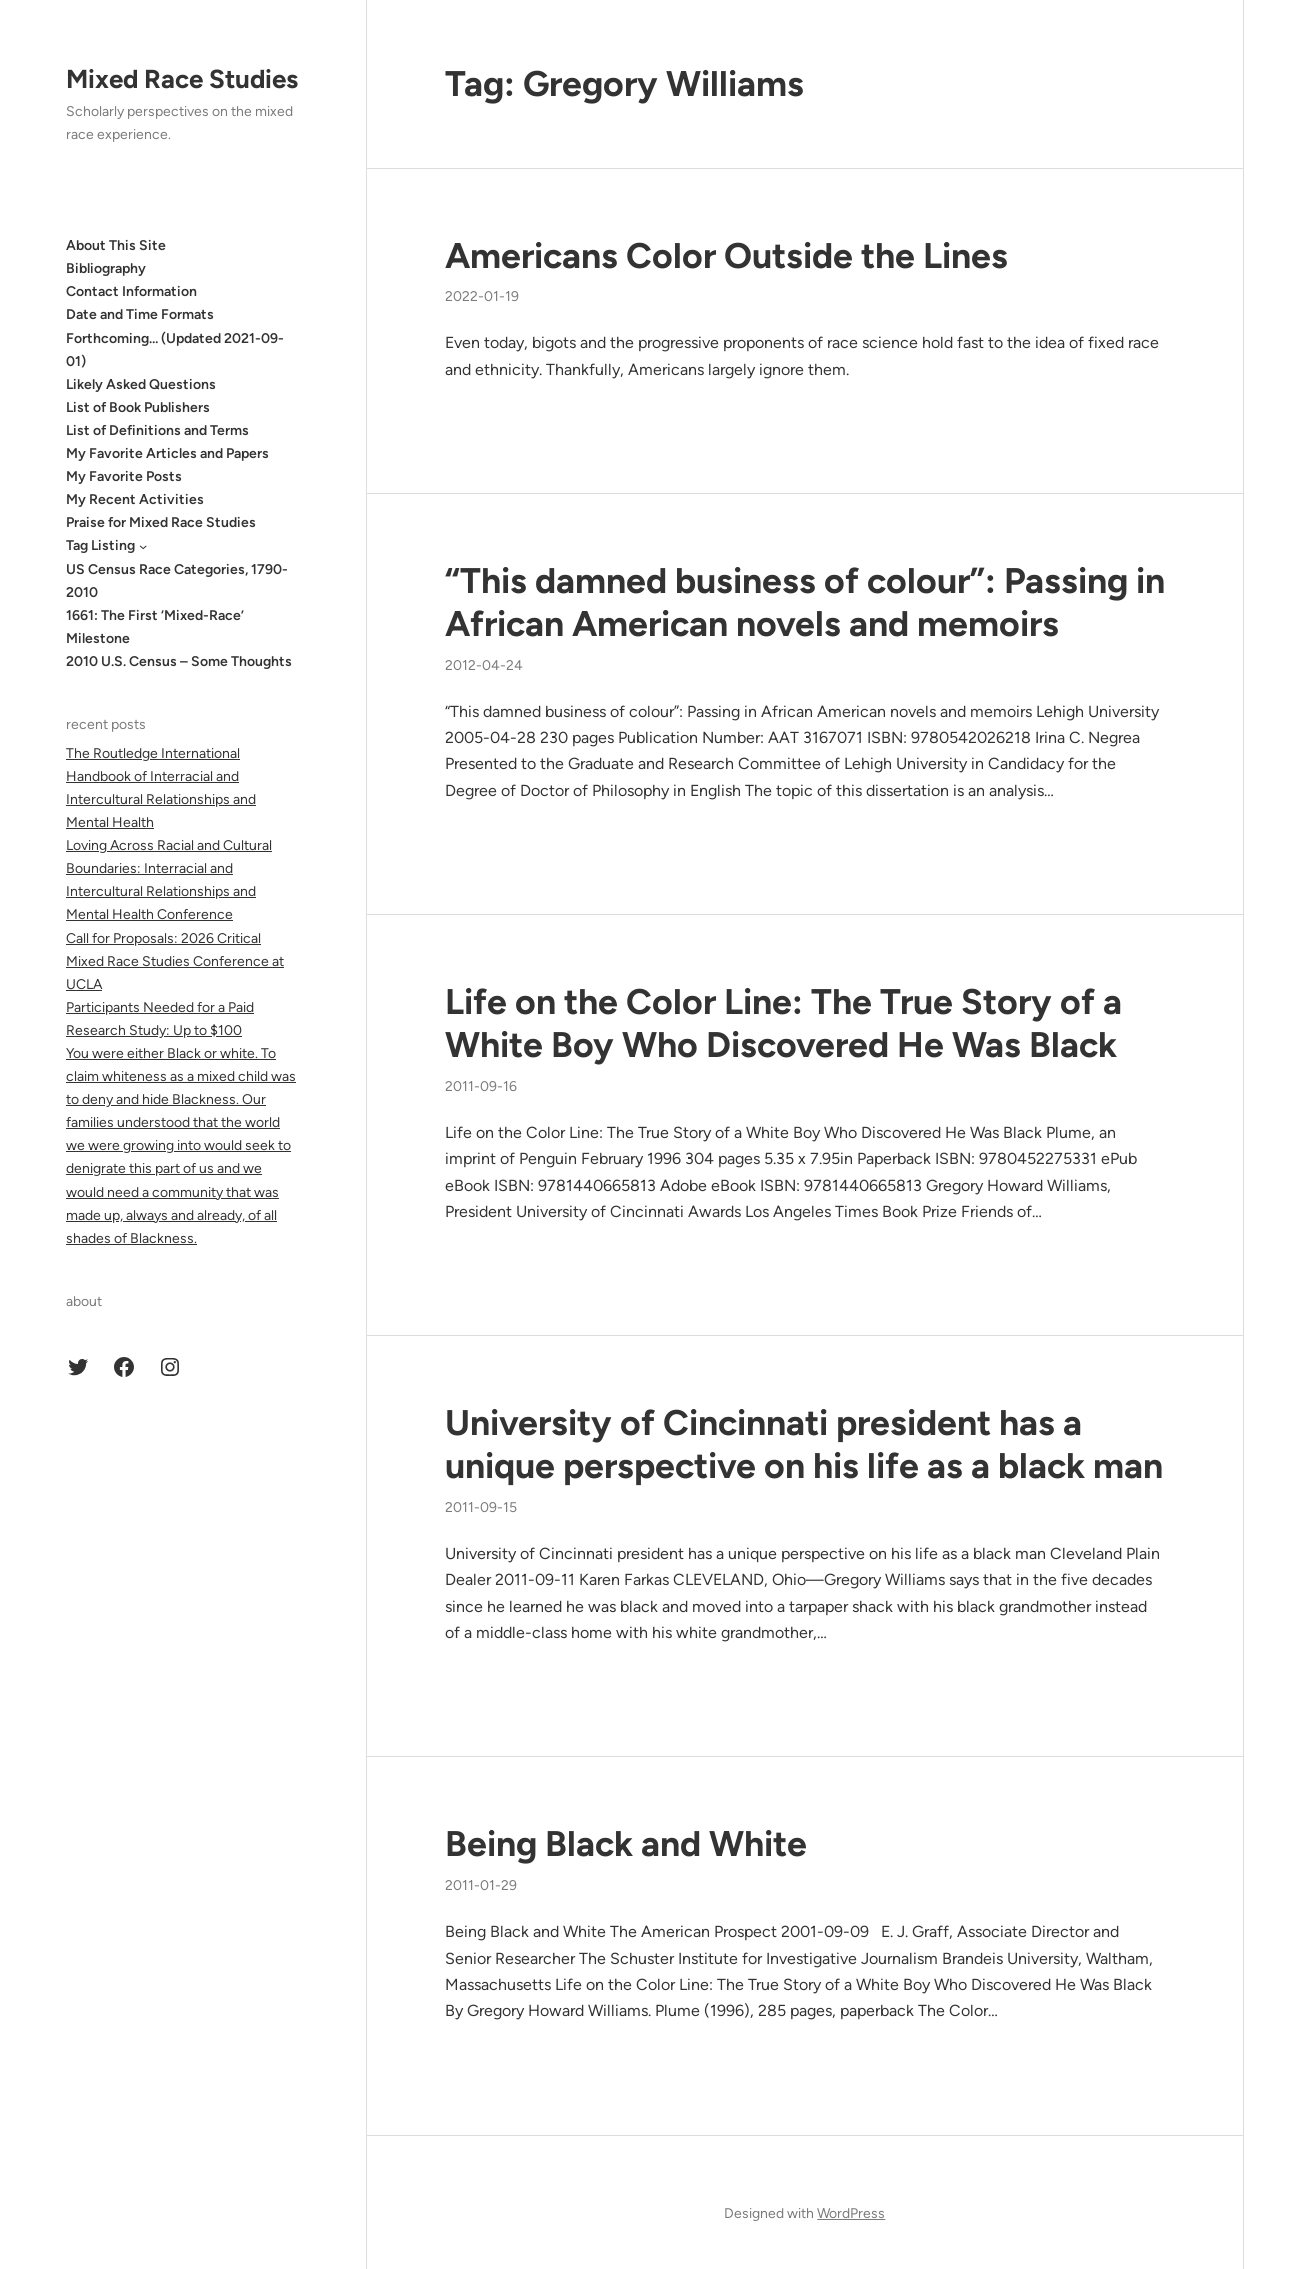 The width and height of the screenshot is (1310, 2269). What do you see at coordinates (141, 384) in the screenshot?
I see `Likely Asked Questions` at bounding box center [141, 384].